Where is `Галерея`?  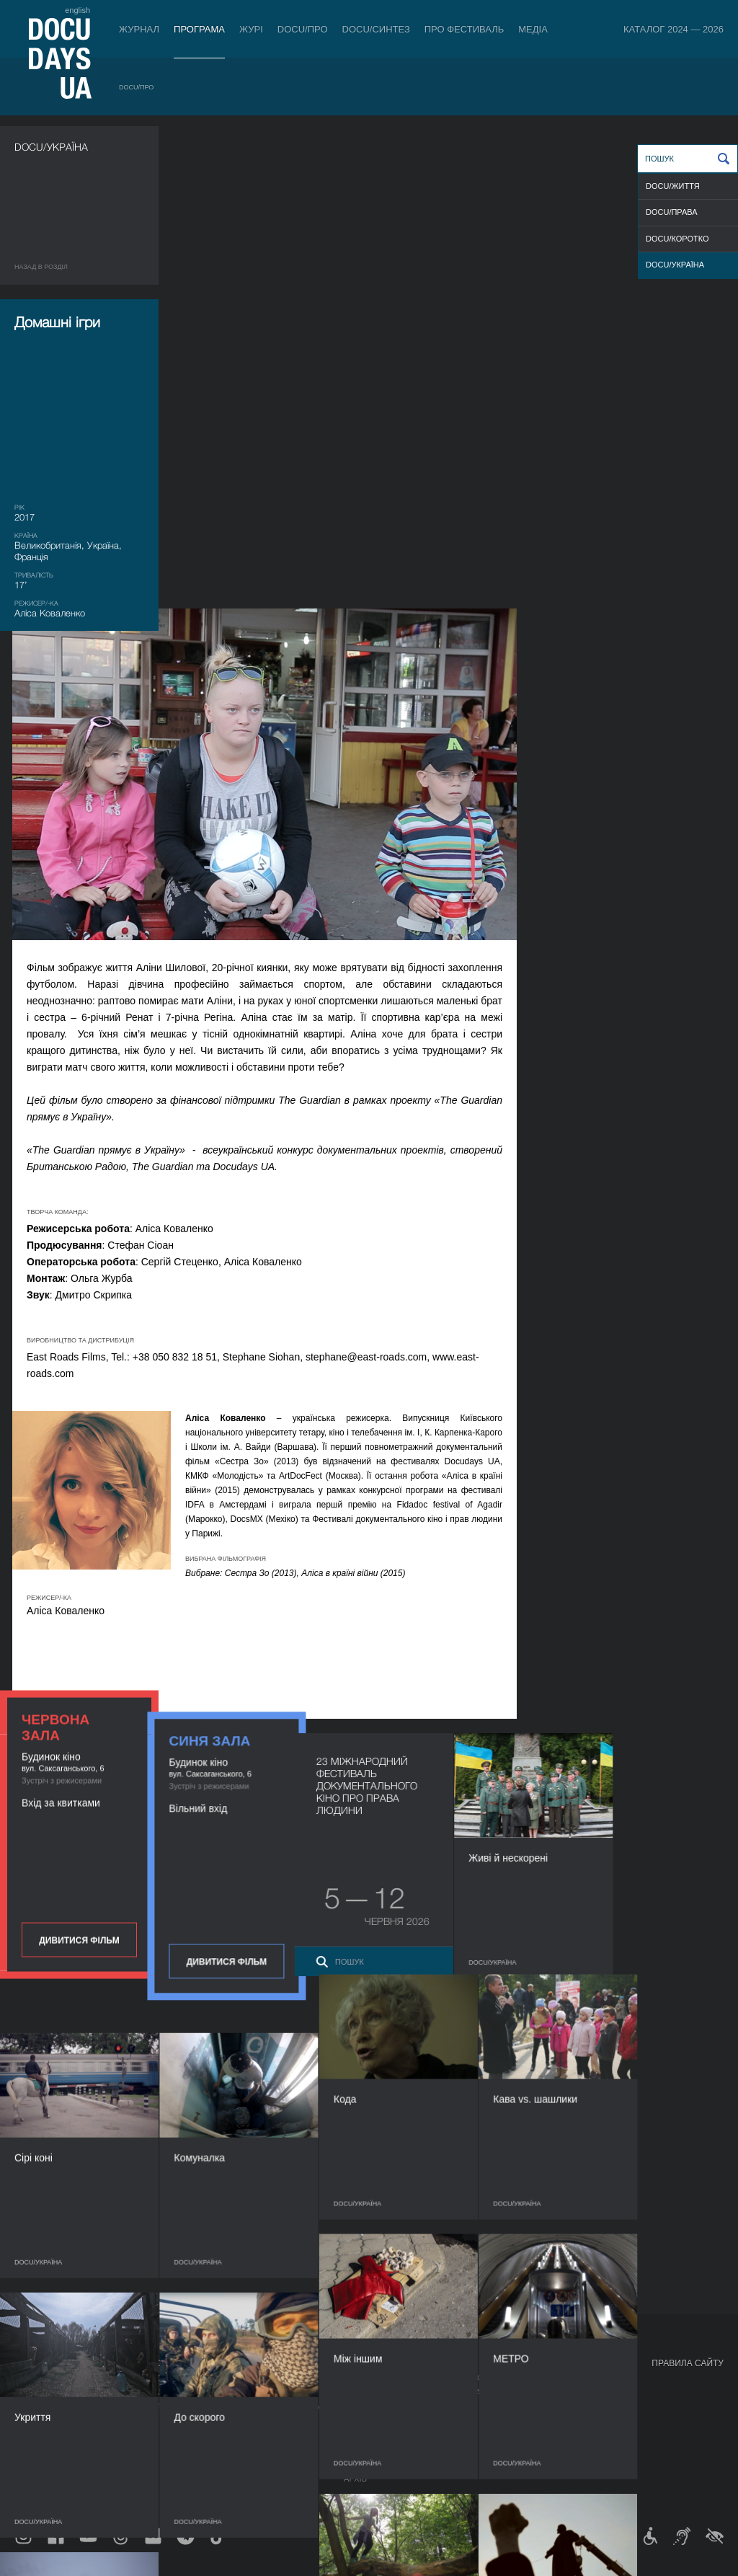 Галерея is located at coordinates (457, 2406).